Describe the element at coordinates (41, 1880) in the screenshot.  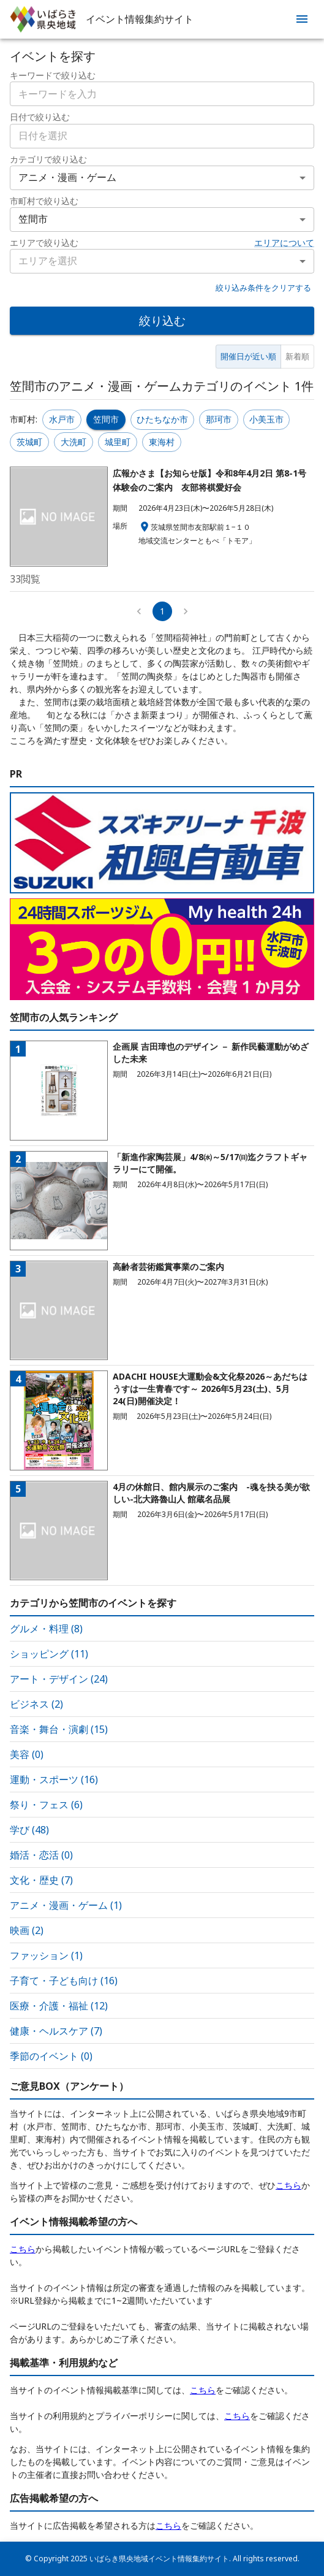
I see `文化・歴史 (7)` at that location.